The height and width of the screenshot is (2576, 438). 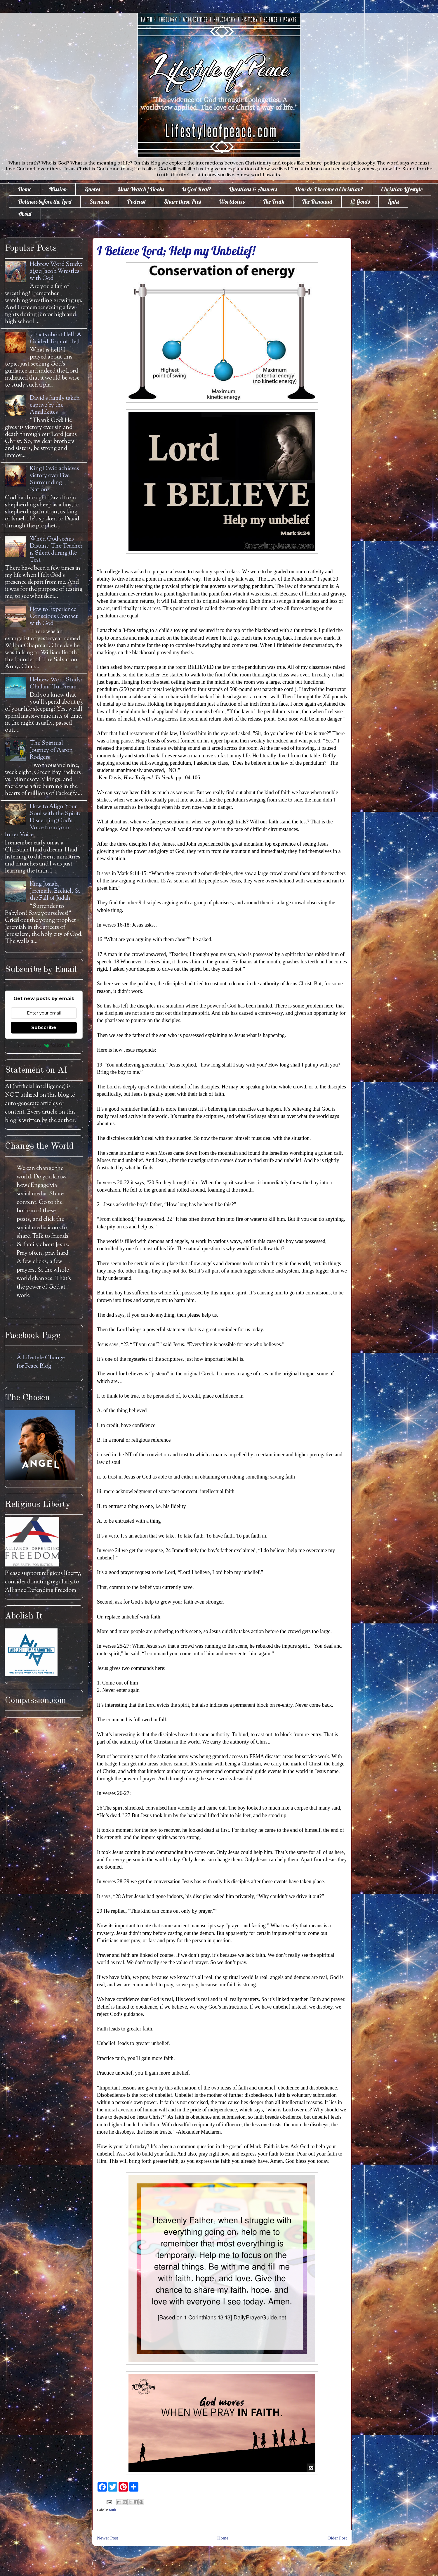 I want to click on The Truth, so click(x=273, y=201).